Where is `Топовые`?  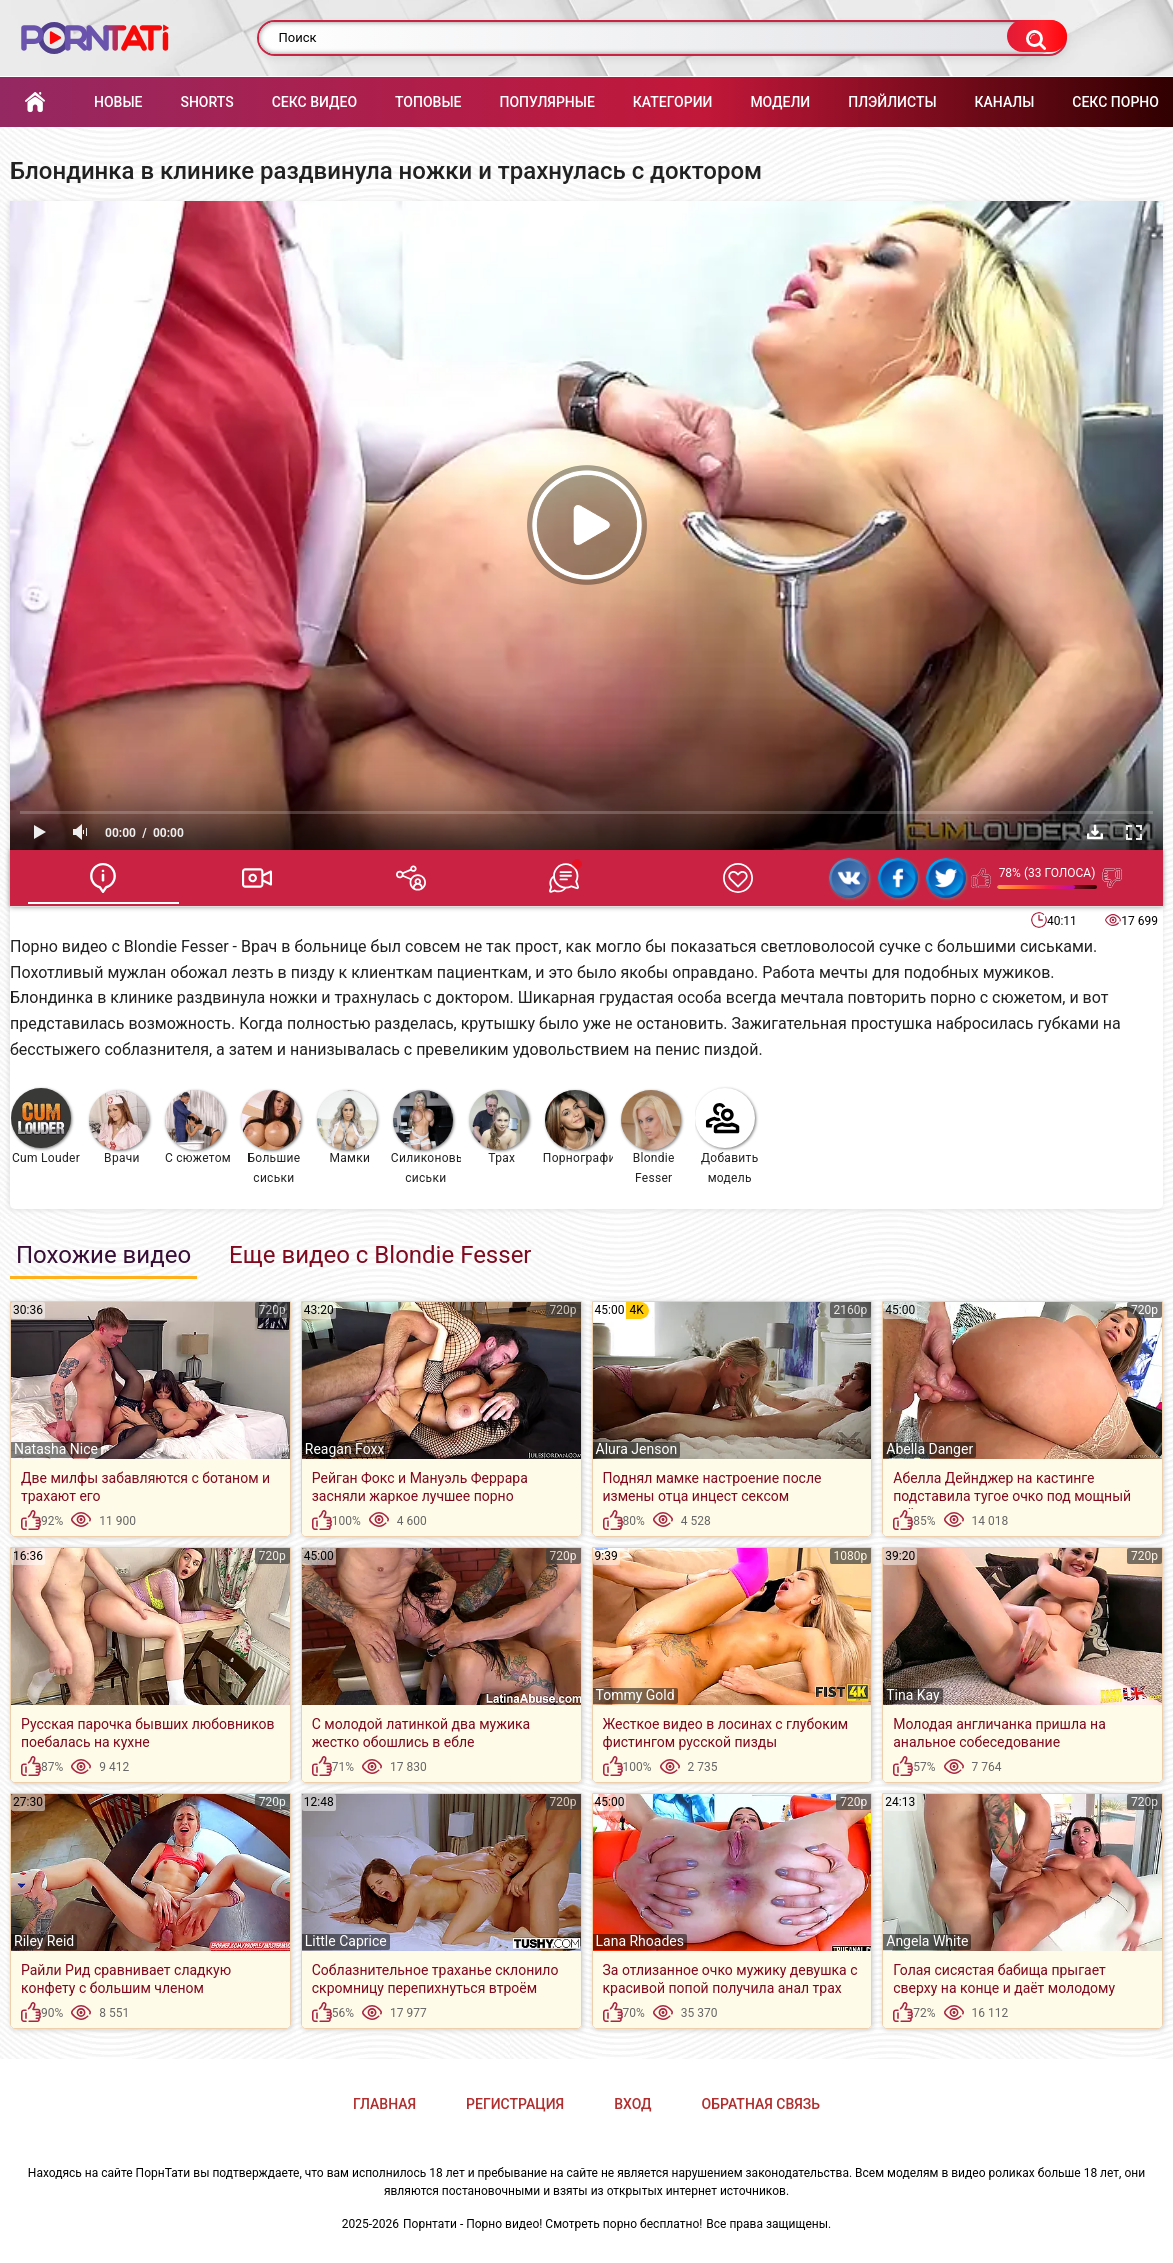 Топовые is located at coordinates (428, 102).